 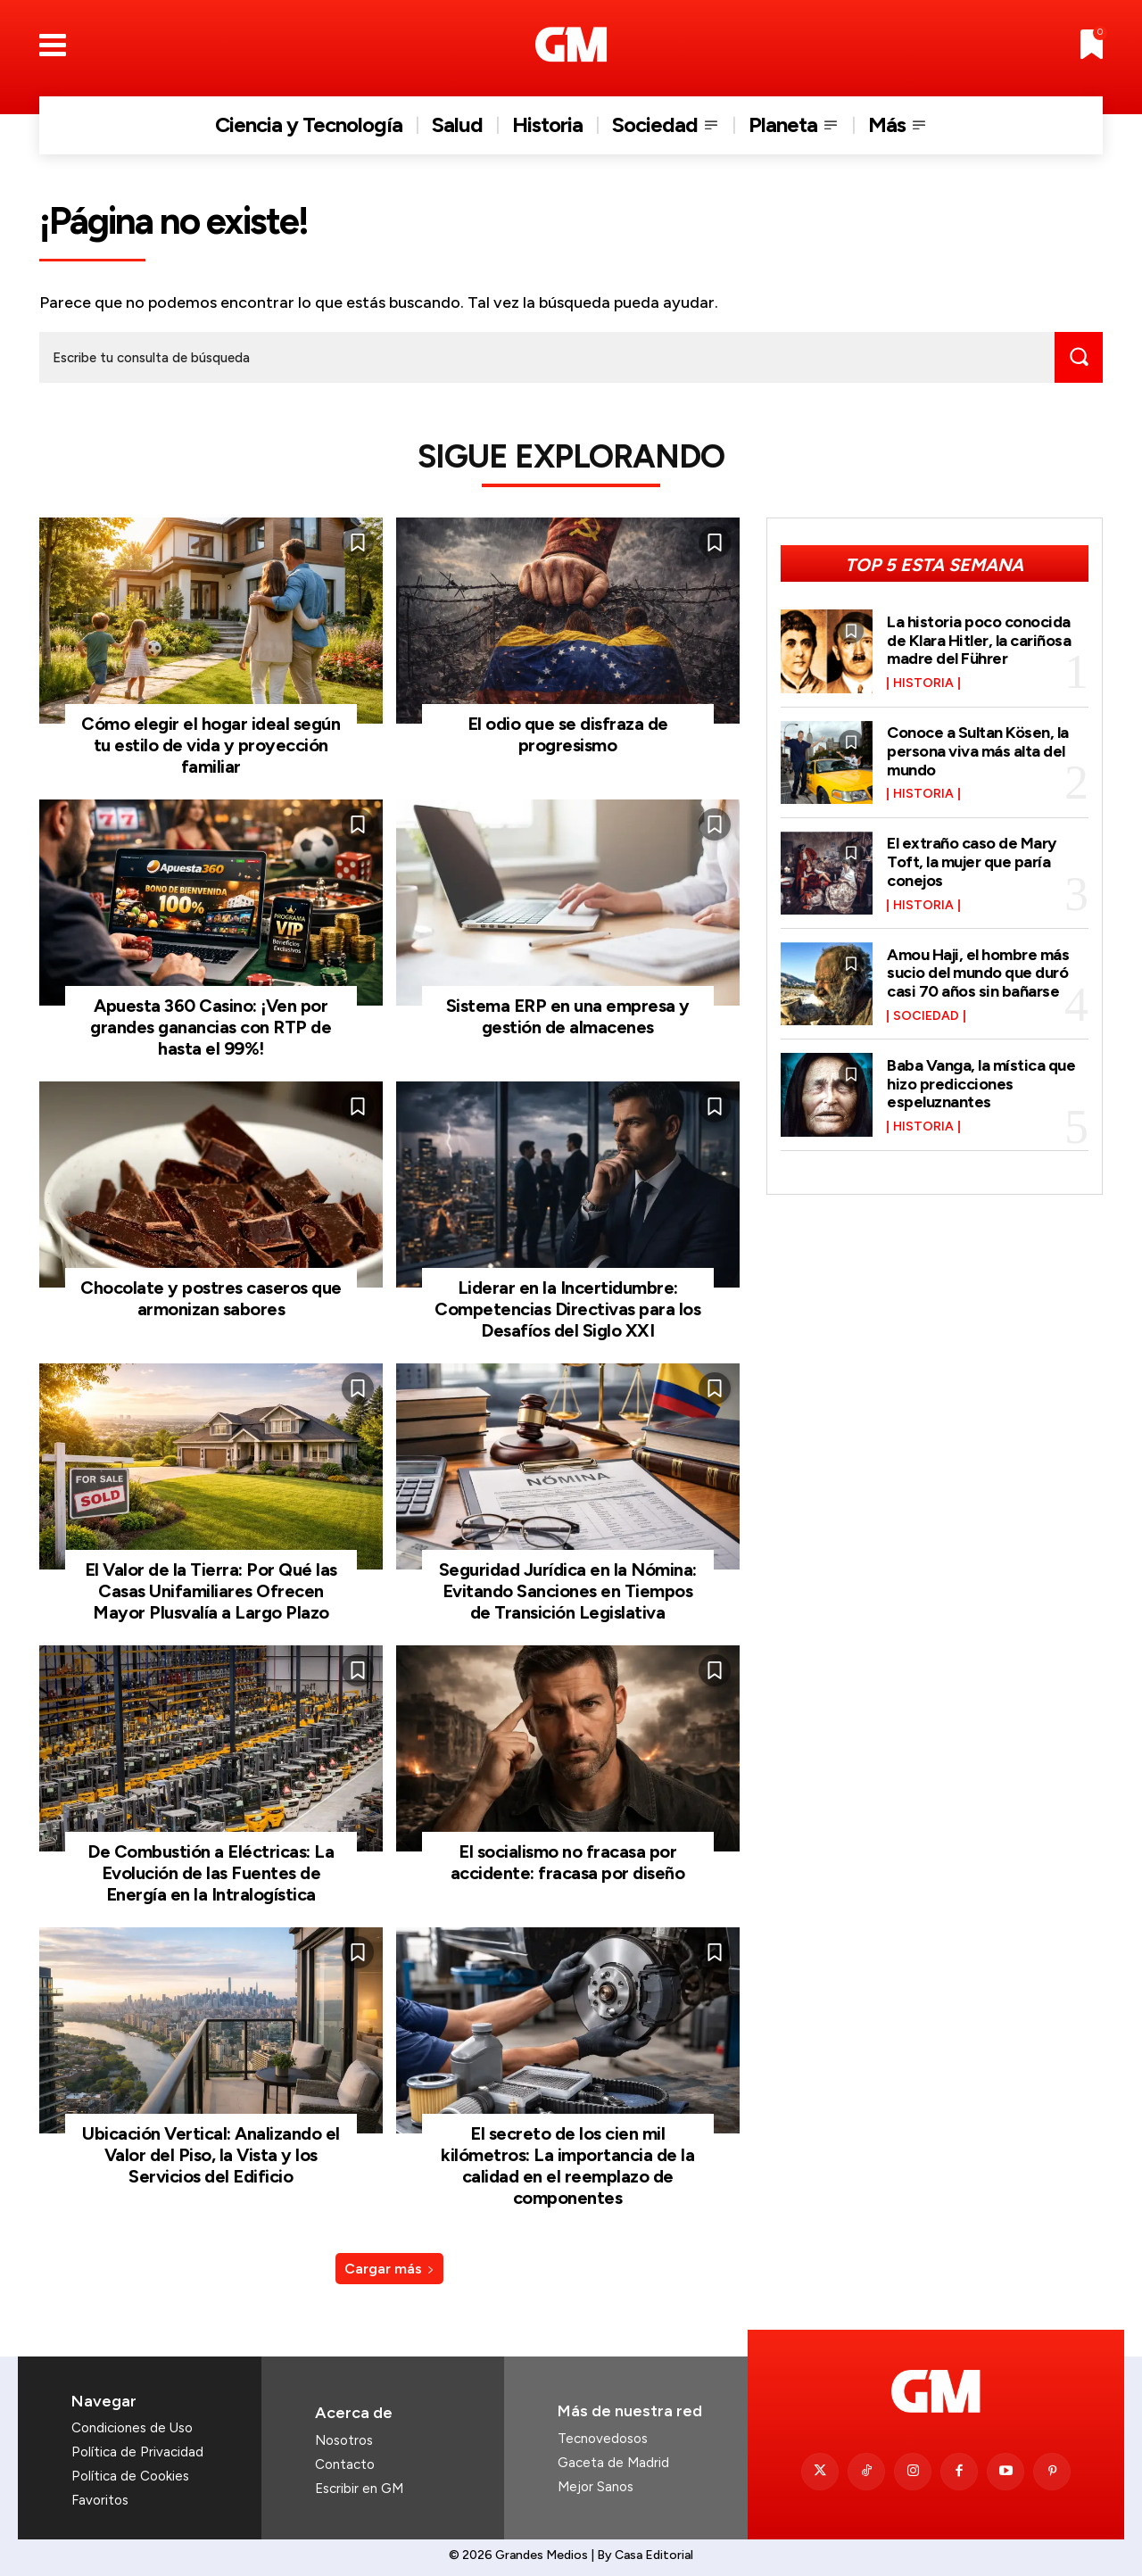 What do you see at coordinates (359, 2489) in the screenshot?
I see `Escribir en GM` at bounding box center [359, 2489].